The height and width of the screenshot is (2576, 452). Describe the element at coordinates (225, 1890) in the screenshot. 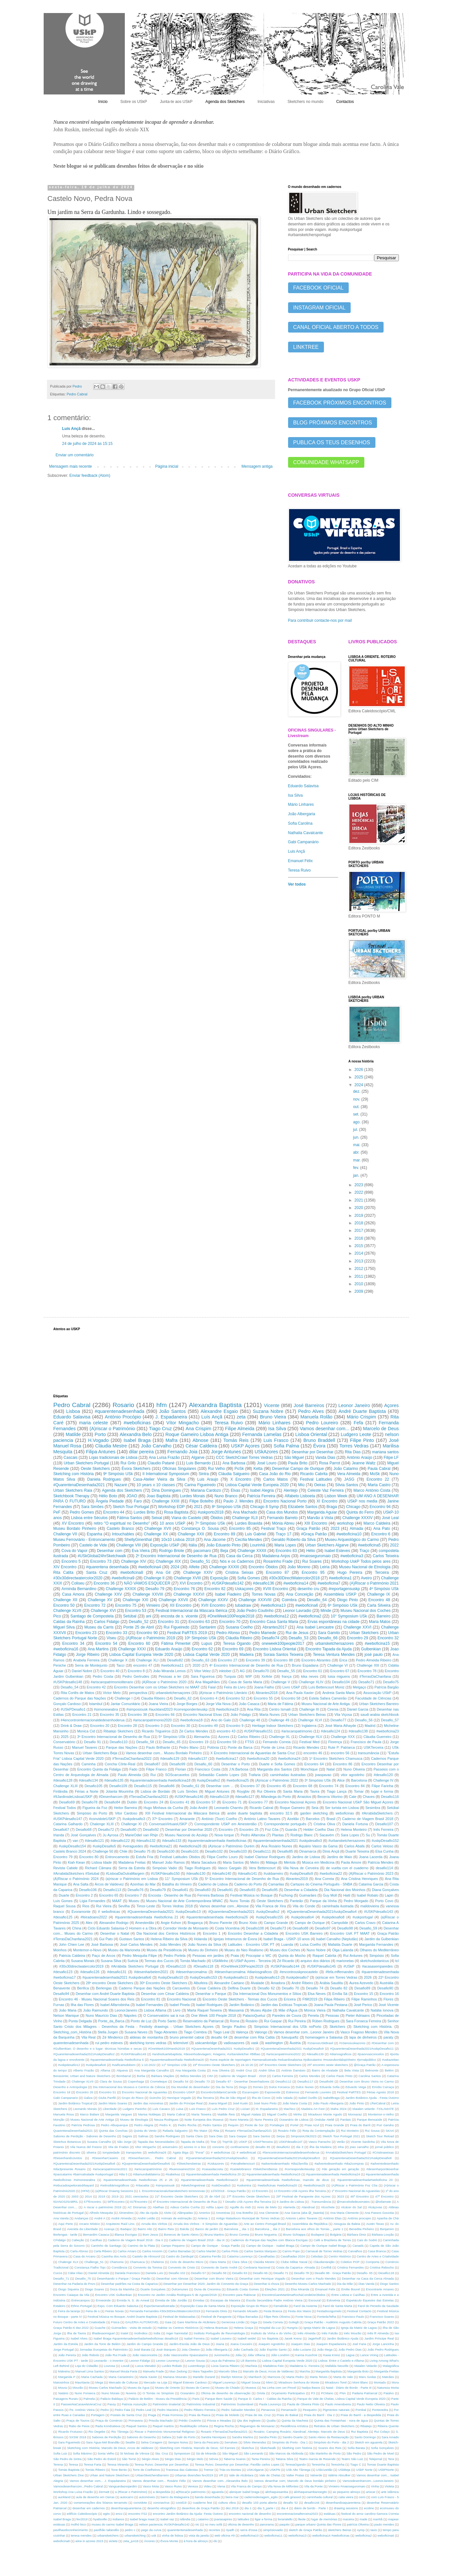

I see `Desafio91` at that location.